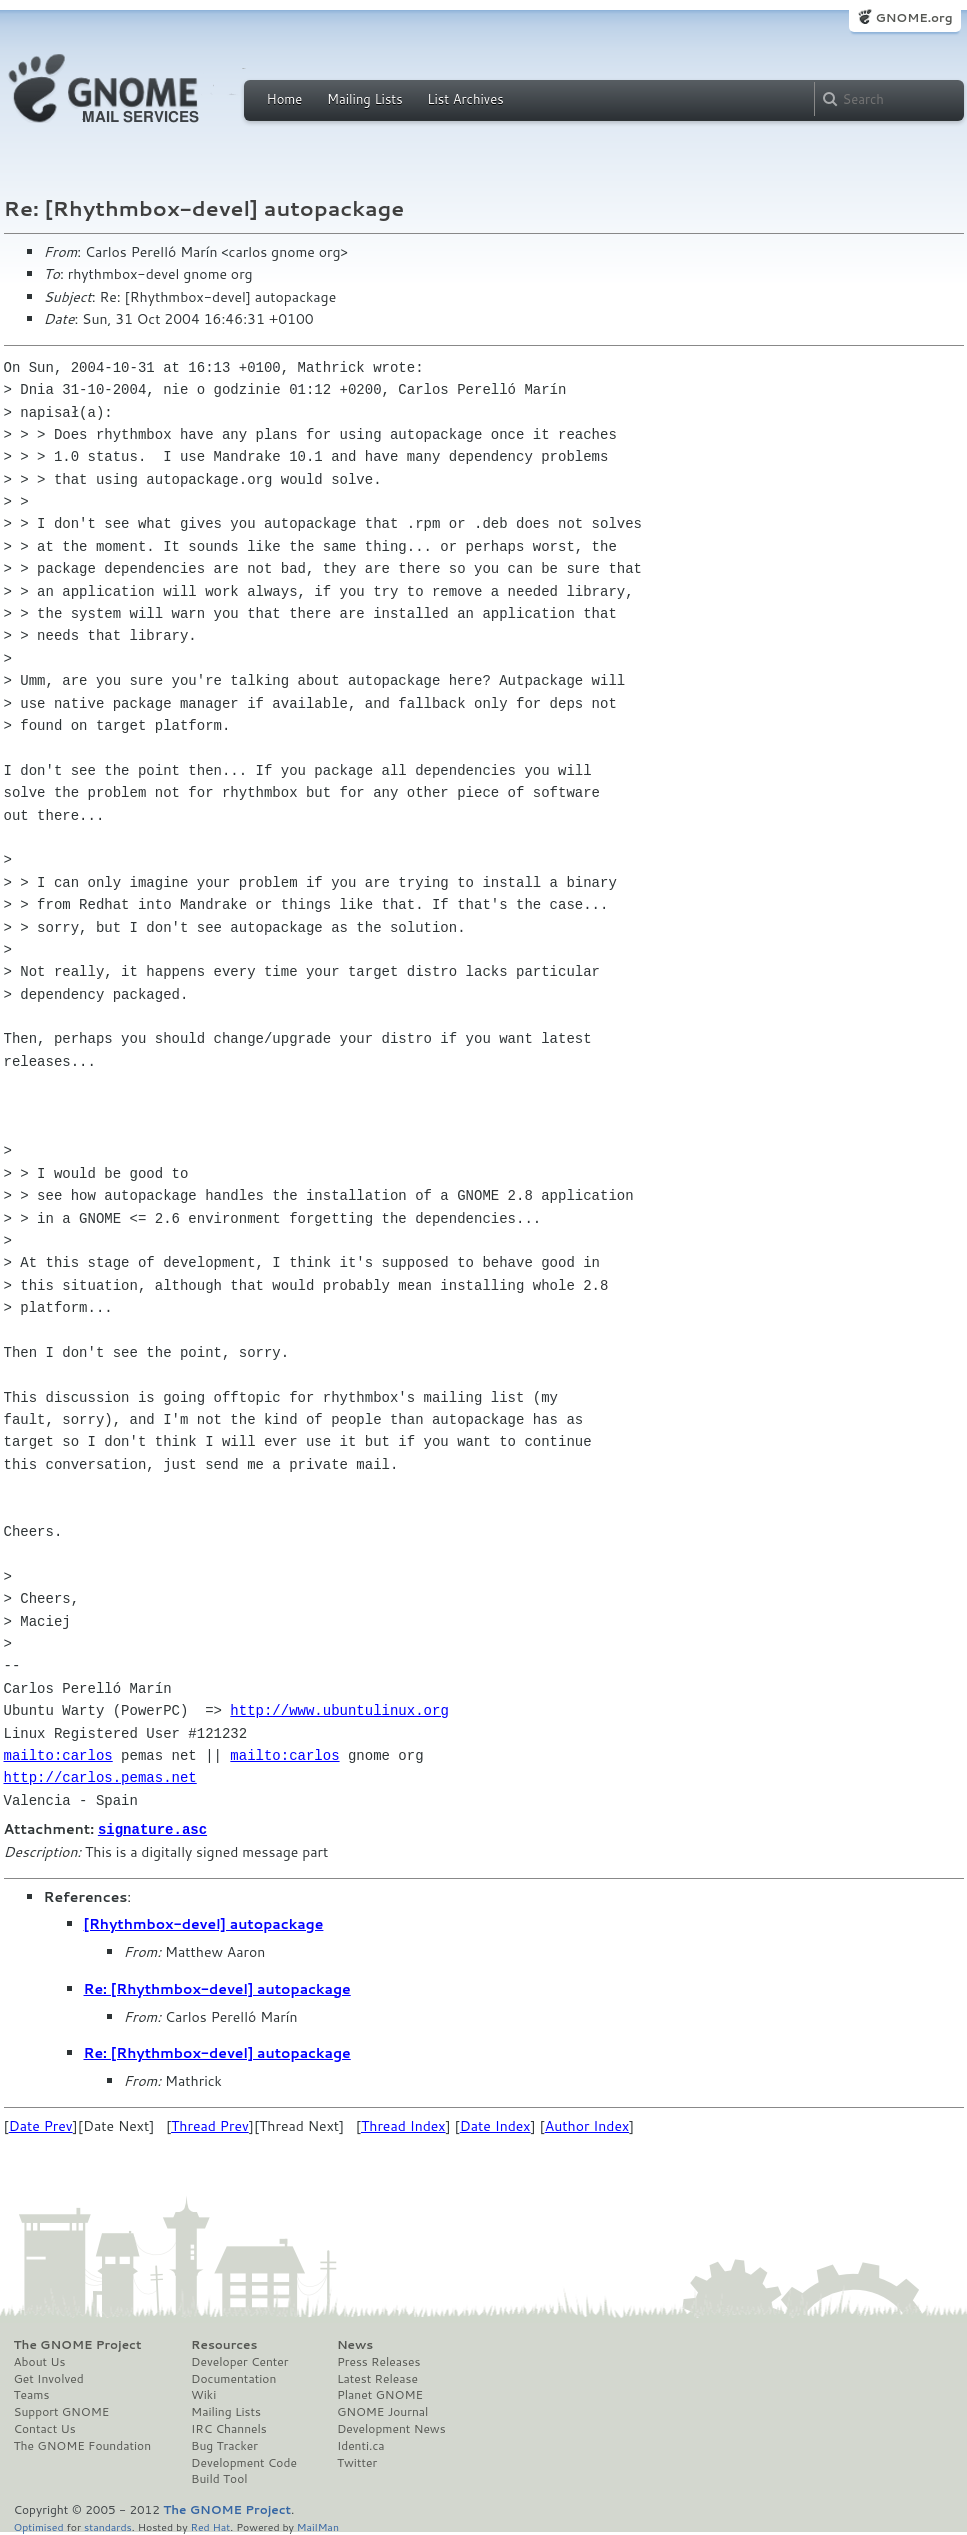 Image resolution: width=967 pixels, height=2535 pixels. Describe the element at coordinates (45, 2428) in the screenshot. I see `Contact Us` at that location.